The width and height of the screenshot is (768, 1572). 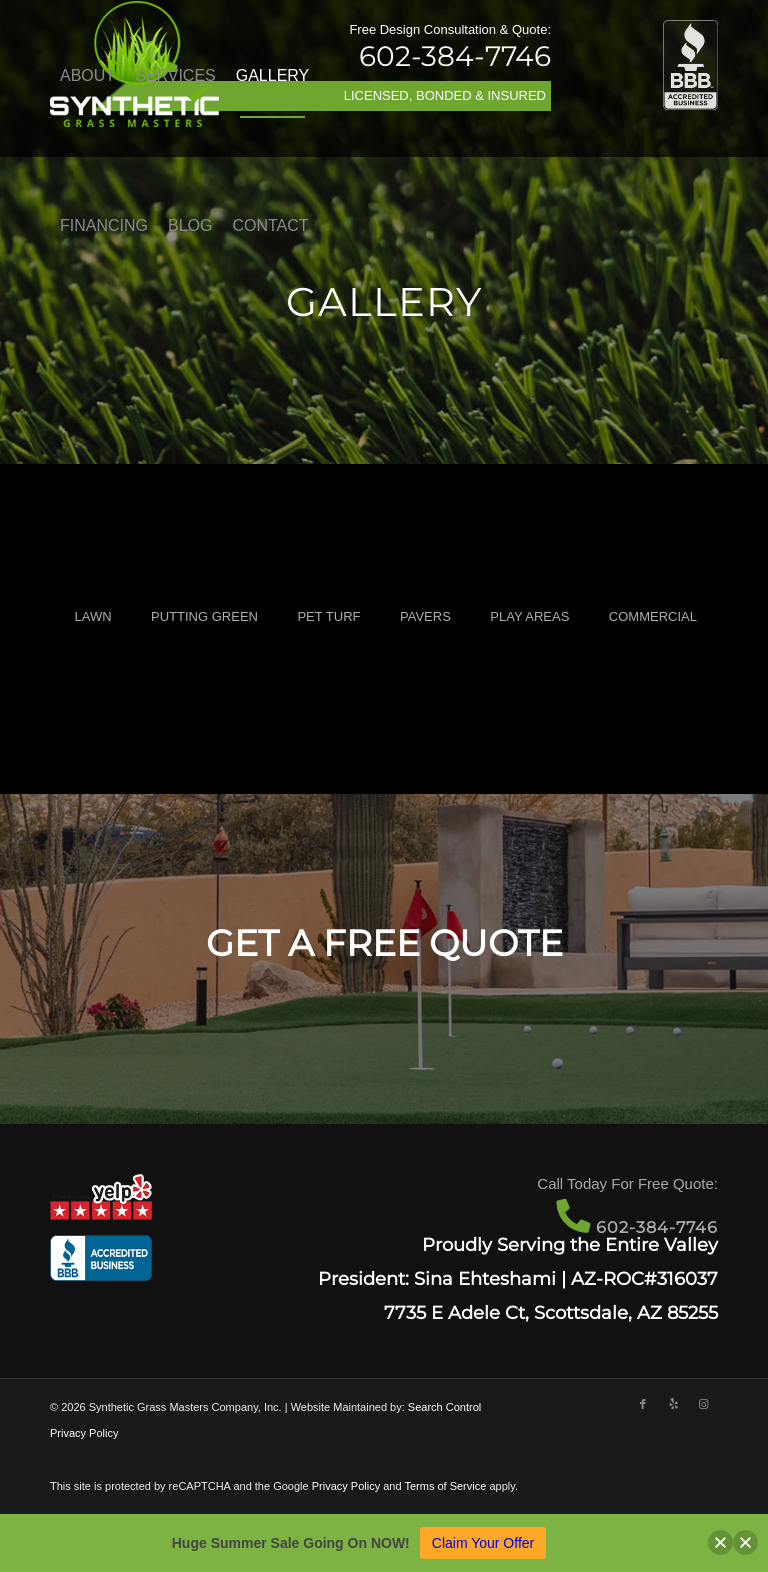 I want to click on PET TURF [button], so click(x=328, y=616).